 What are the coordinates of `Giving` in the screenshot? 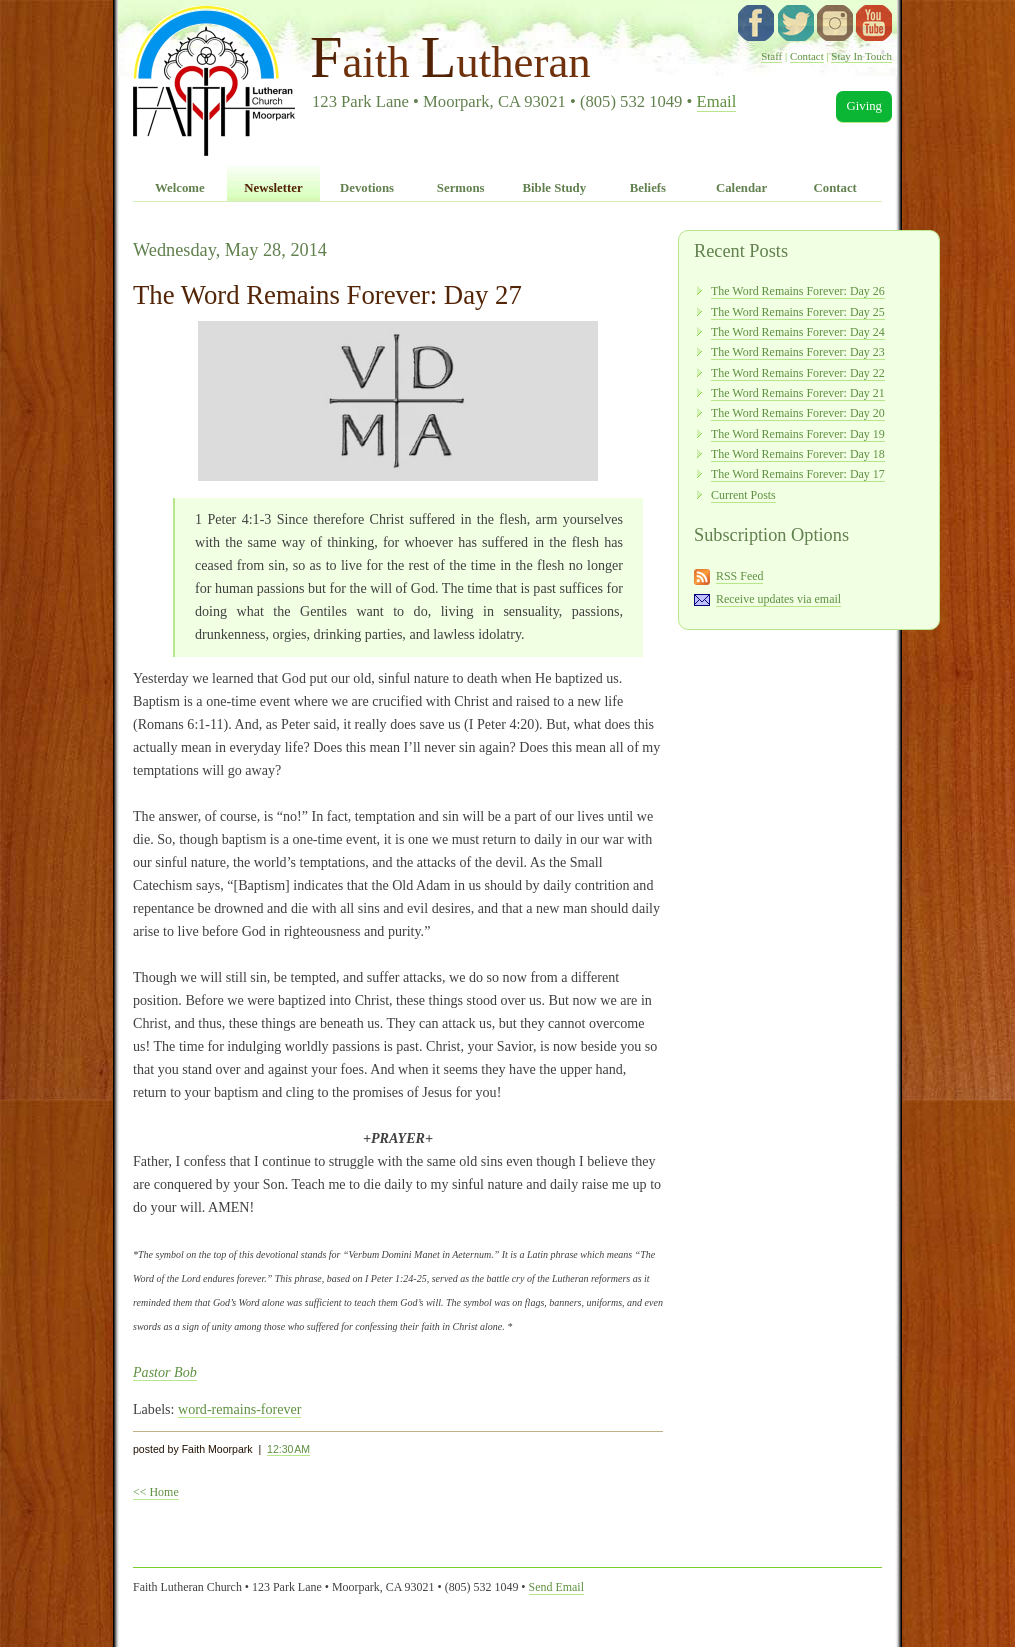 It's located at (864, 106).